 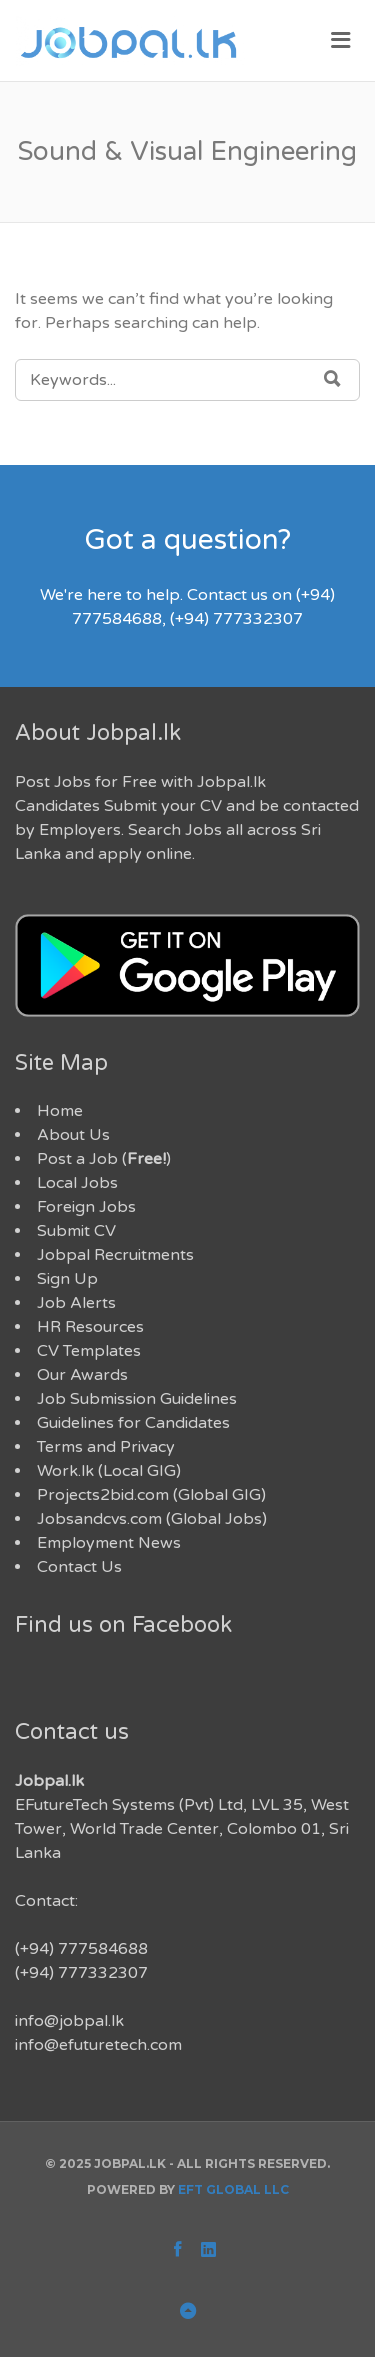 What do you see at coordinates (109, 1471) in the screenshot?
I see `Work.lk (Local GIG)` at bounding box center [109, 1471].